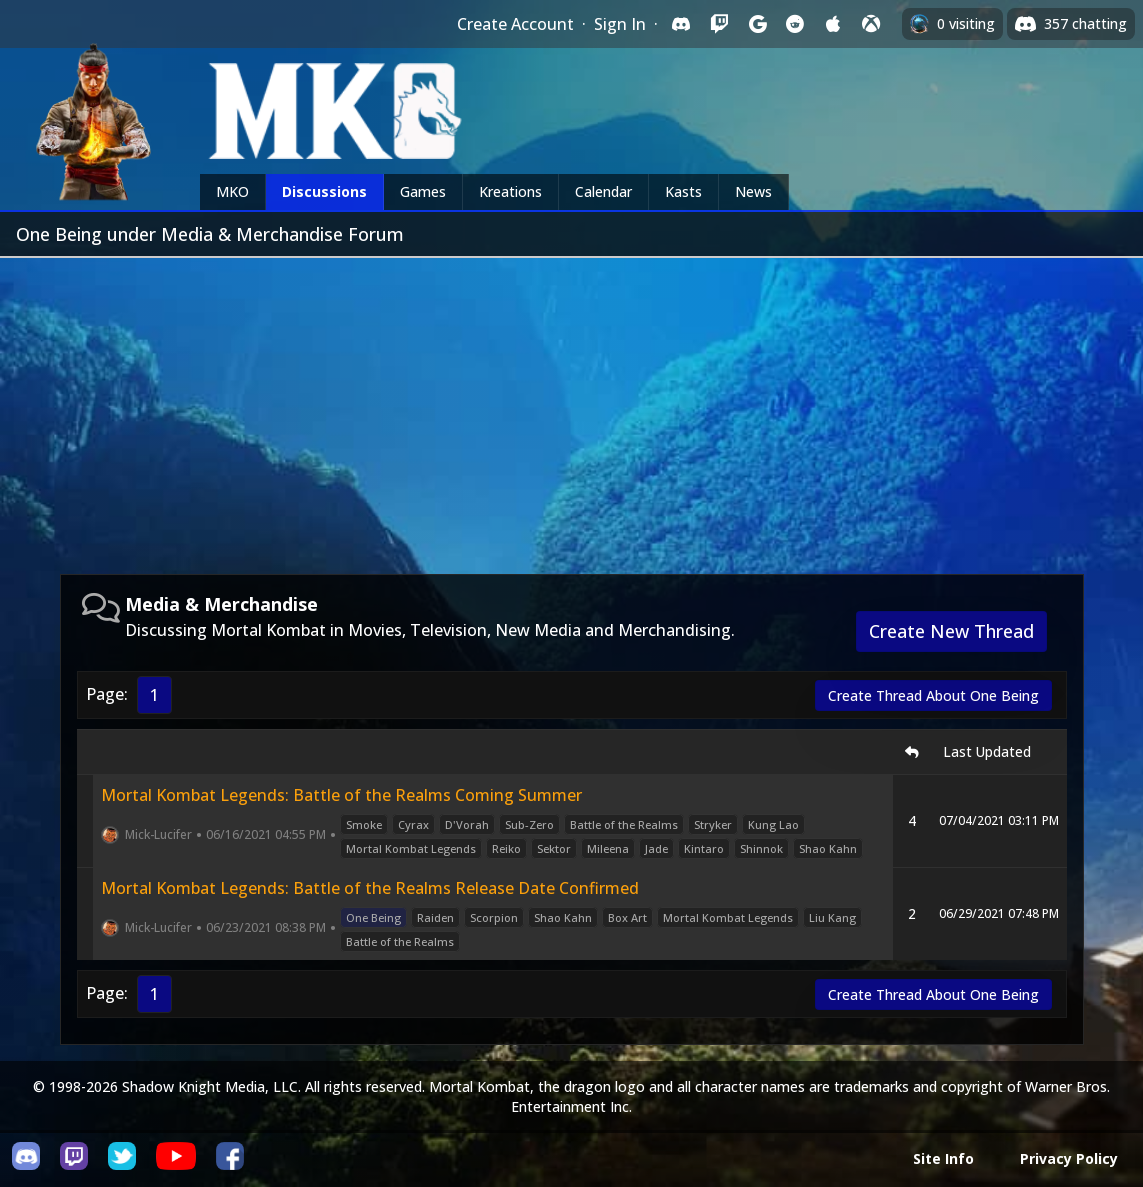 The width and height of the screenshot is (1143, 1187). What do you see at coordinates (761, 848) in the screenshot?
I see `Shinnok` at bounding box center [761, 848].